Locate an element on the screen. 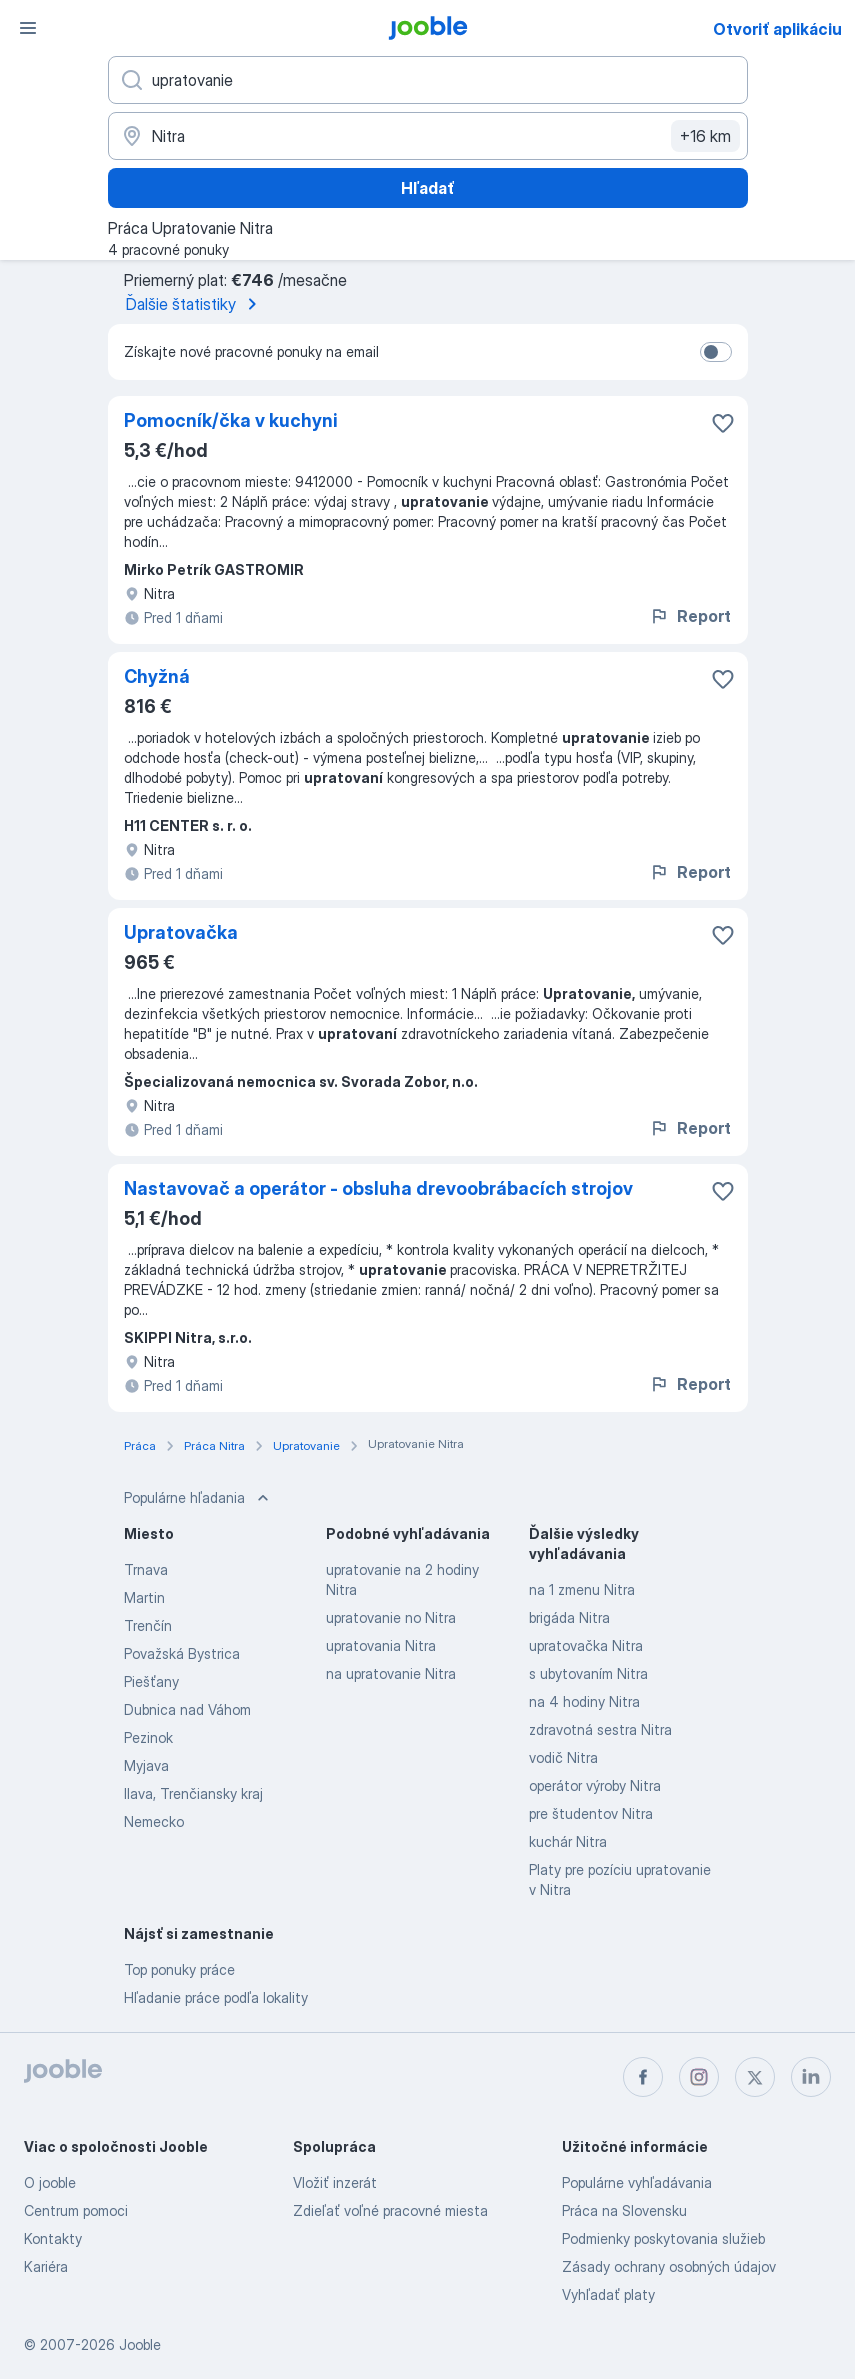 The width and height of the screenshot is (855, 2379). Otvoriť aplikáciu is located at coordinates (777, 29).